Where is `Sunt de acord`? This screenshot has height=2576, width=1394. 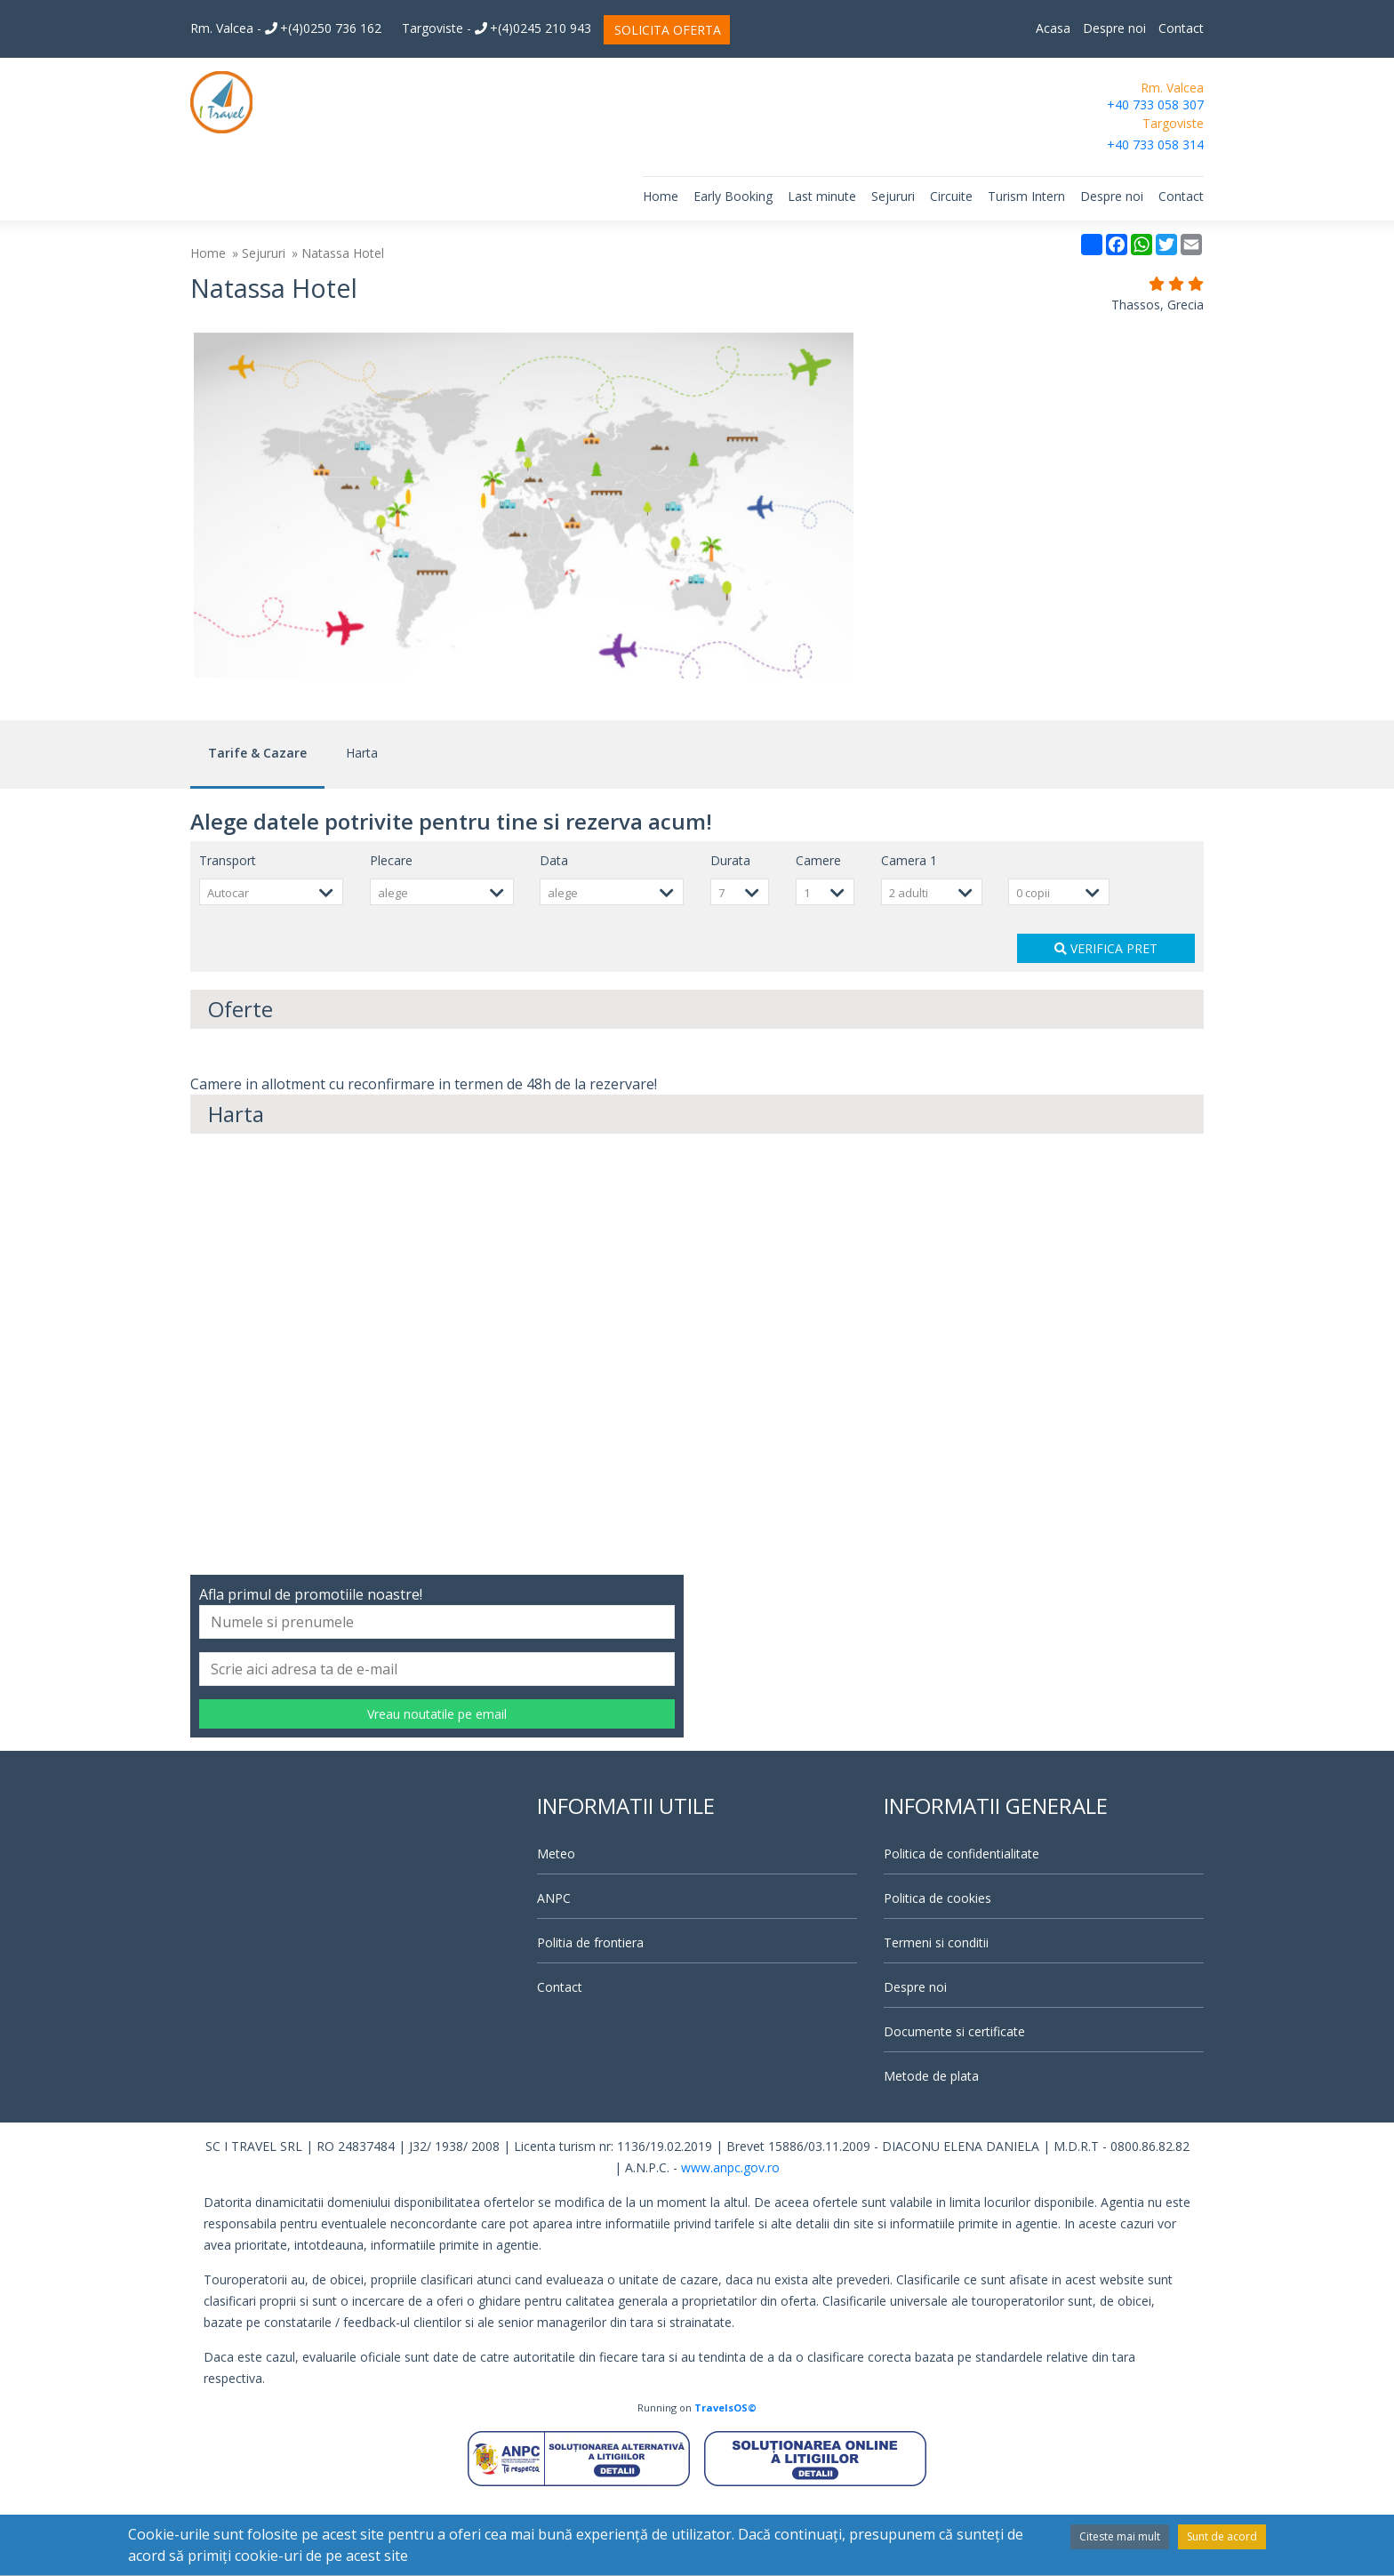
Sunt de acord is located at coordinates (1222, 2536).